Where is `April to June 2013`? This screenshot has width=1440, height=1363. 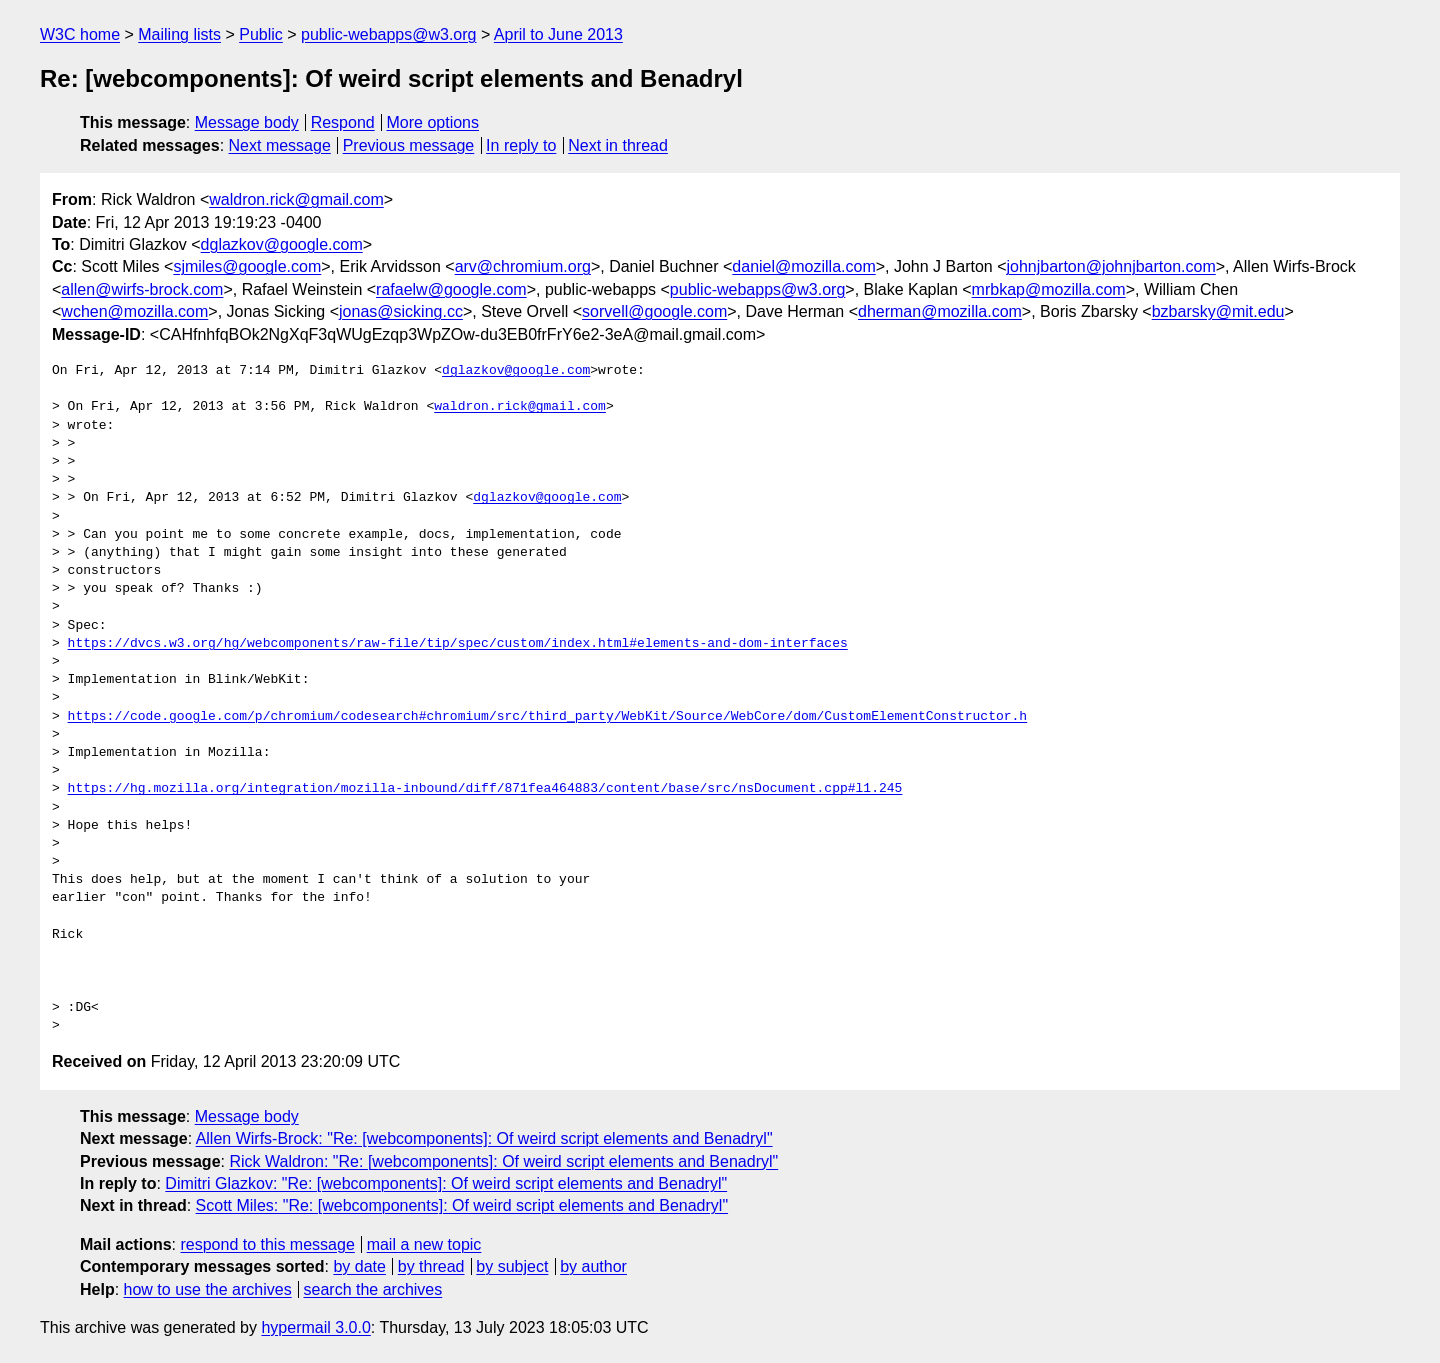 April to June 2013 is located at coordinates (558, 34).